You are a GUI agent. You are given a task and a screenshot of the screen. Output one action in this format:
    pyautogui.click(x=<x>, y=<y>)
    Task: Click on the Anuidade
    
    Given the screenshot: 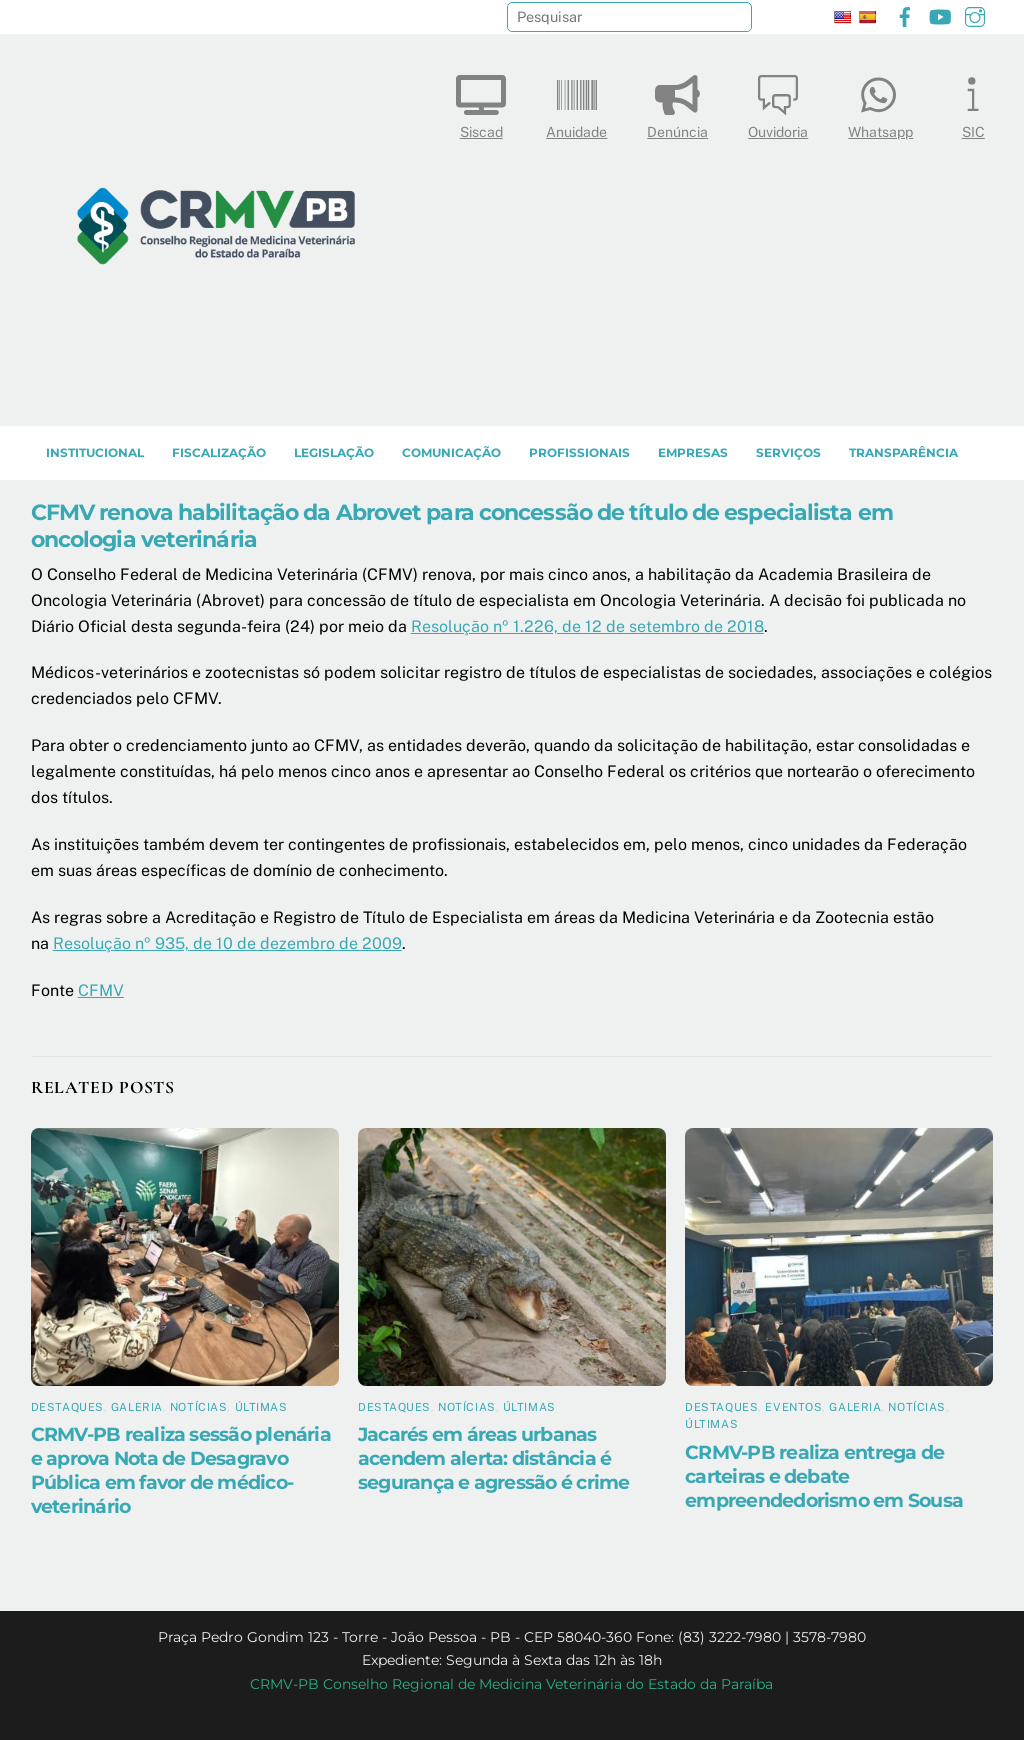 What is the action you would take?
    pyautogui.click(x=576, y=102)
    